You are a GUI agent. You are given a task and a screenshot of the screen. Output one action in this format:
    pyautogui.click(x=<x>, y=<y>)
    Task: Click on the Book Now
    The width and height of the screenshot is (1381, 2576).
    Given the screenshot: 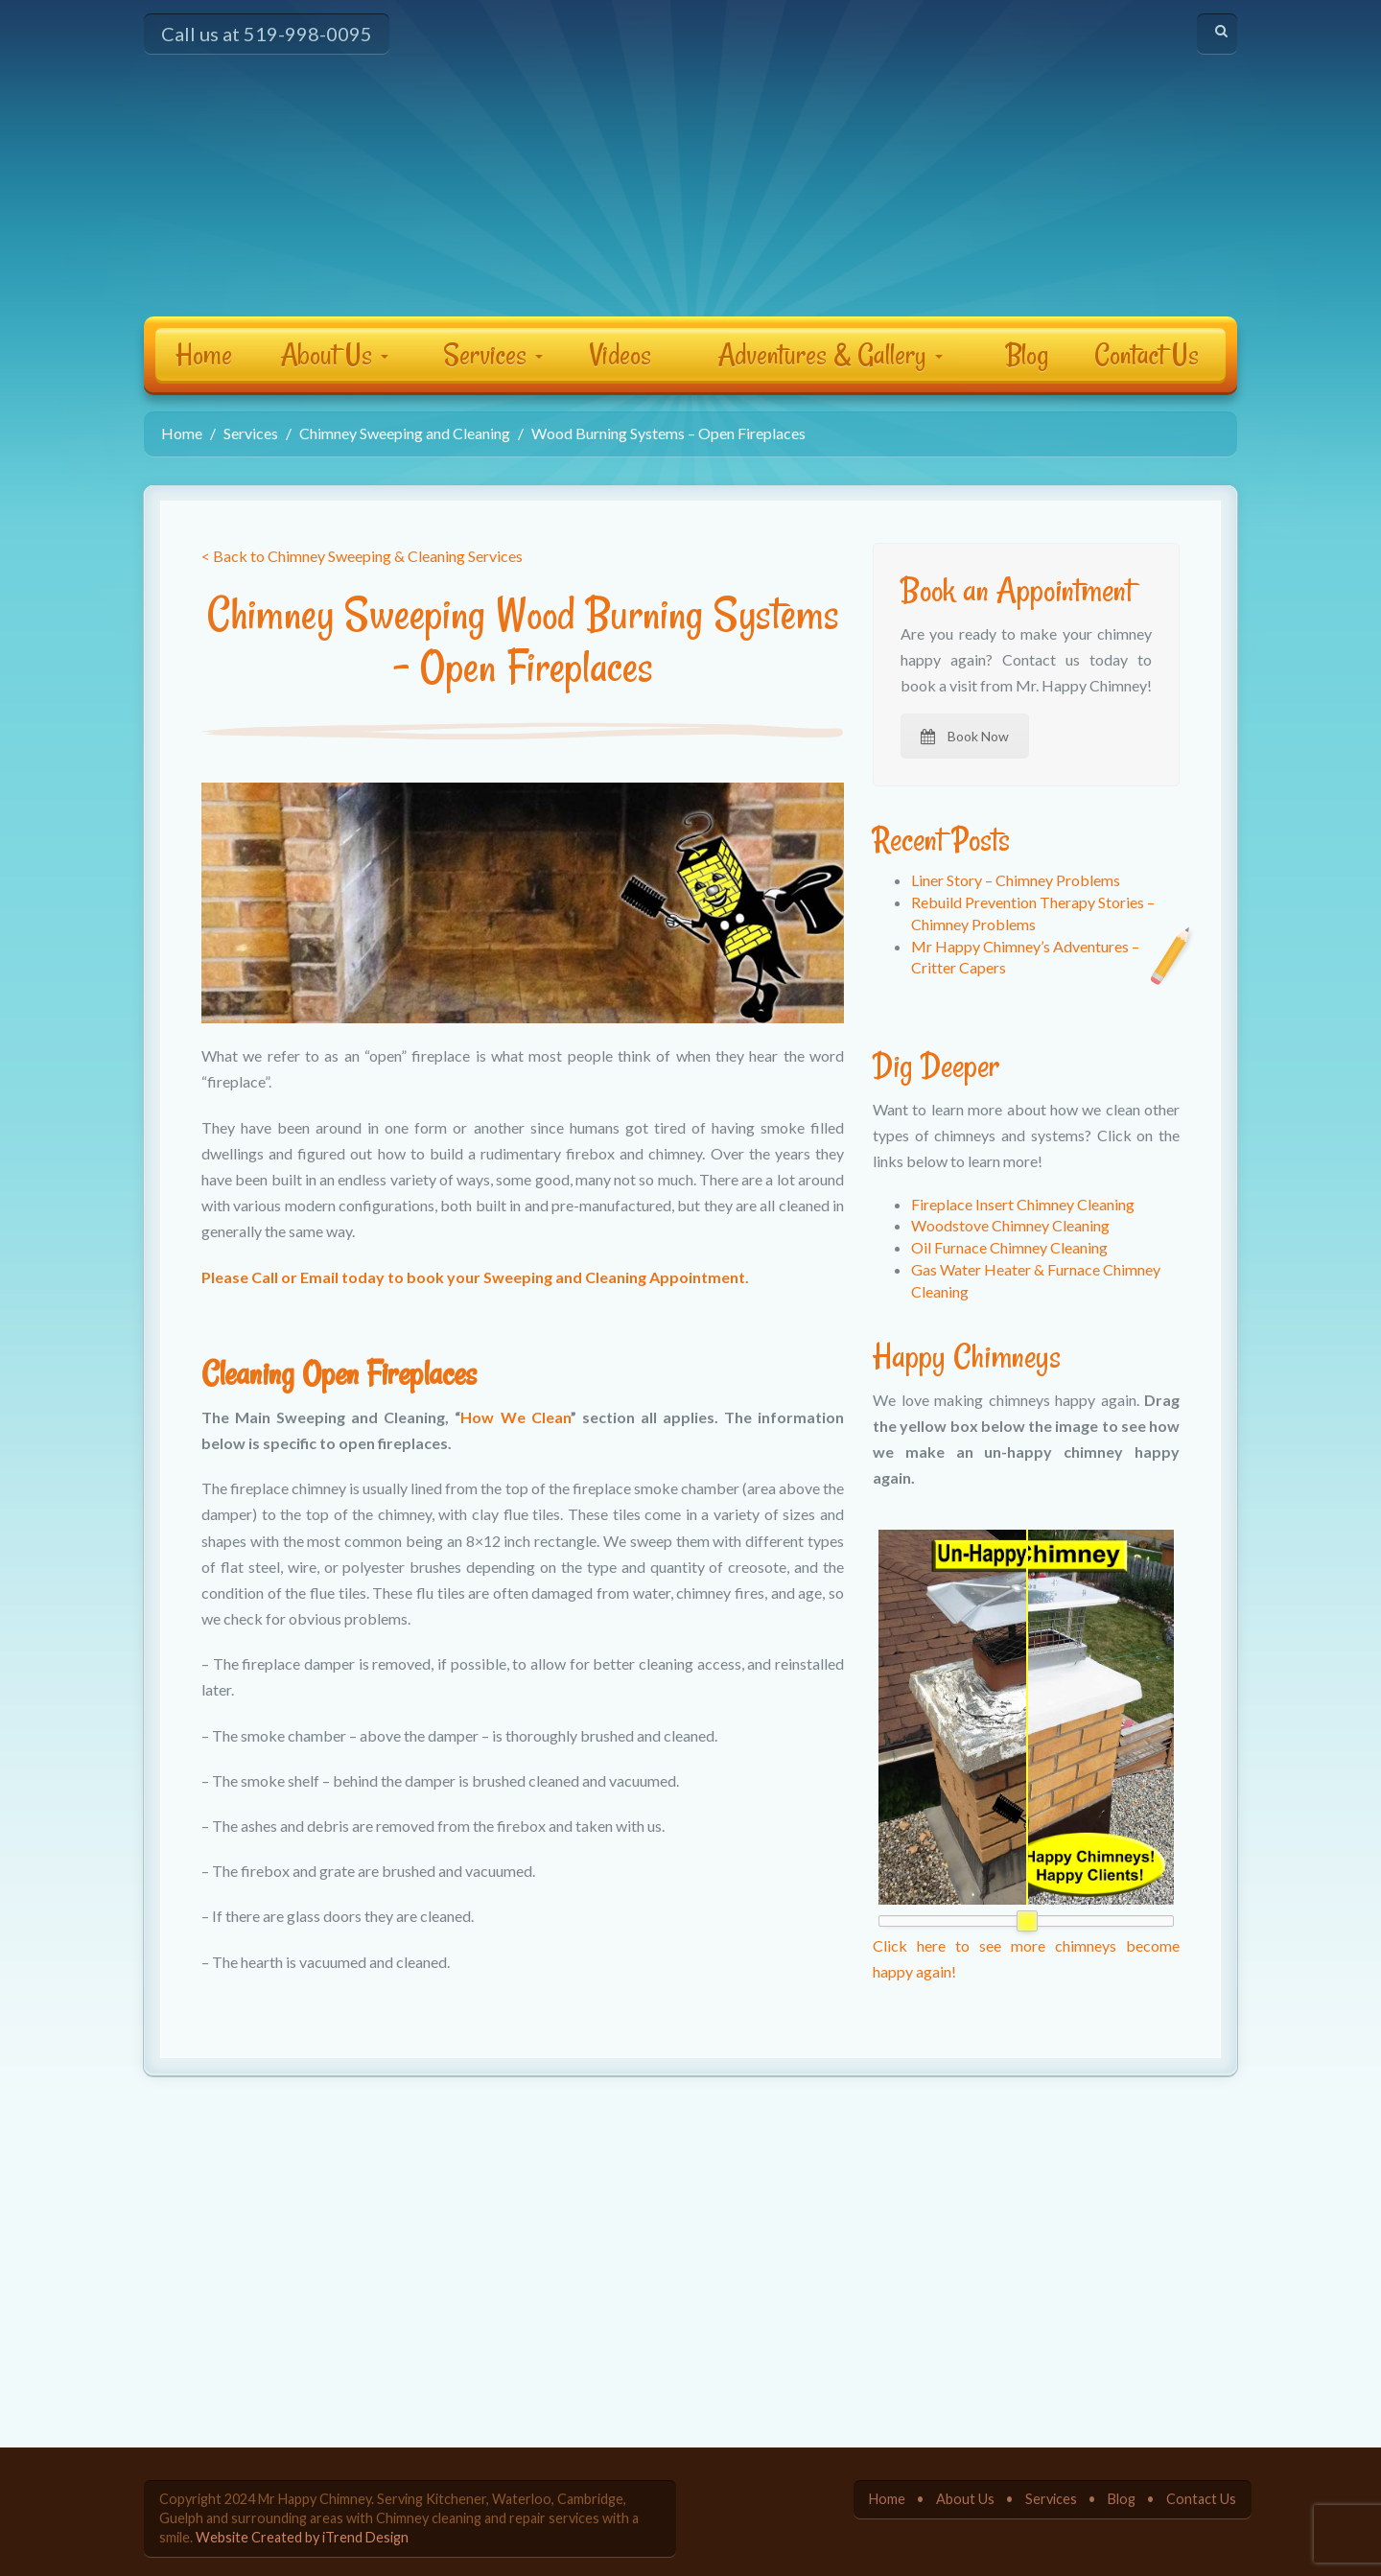 What is the action you would take?
    pyautogui.click(x=965, y=736)
    